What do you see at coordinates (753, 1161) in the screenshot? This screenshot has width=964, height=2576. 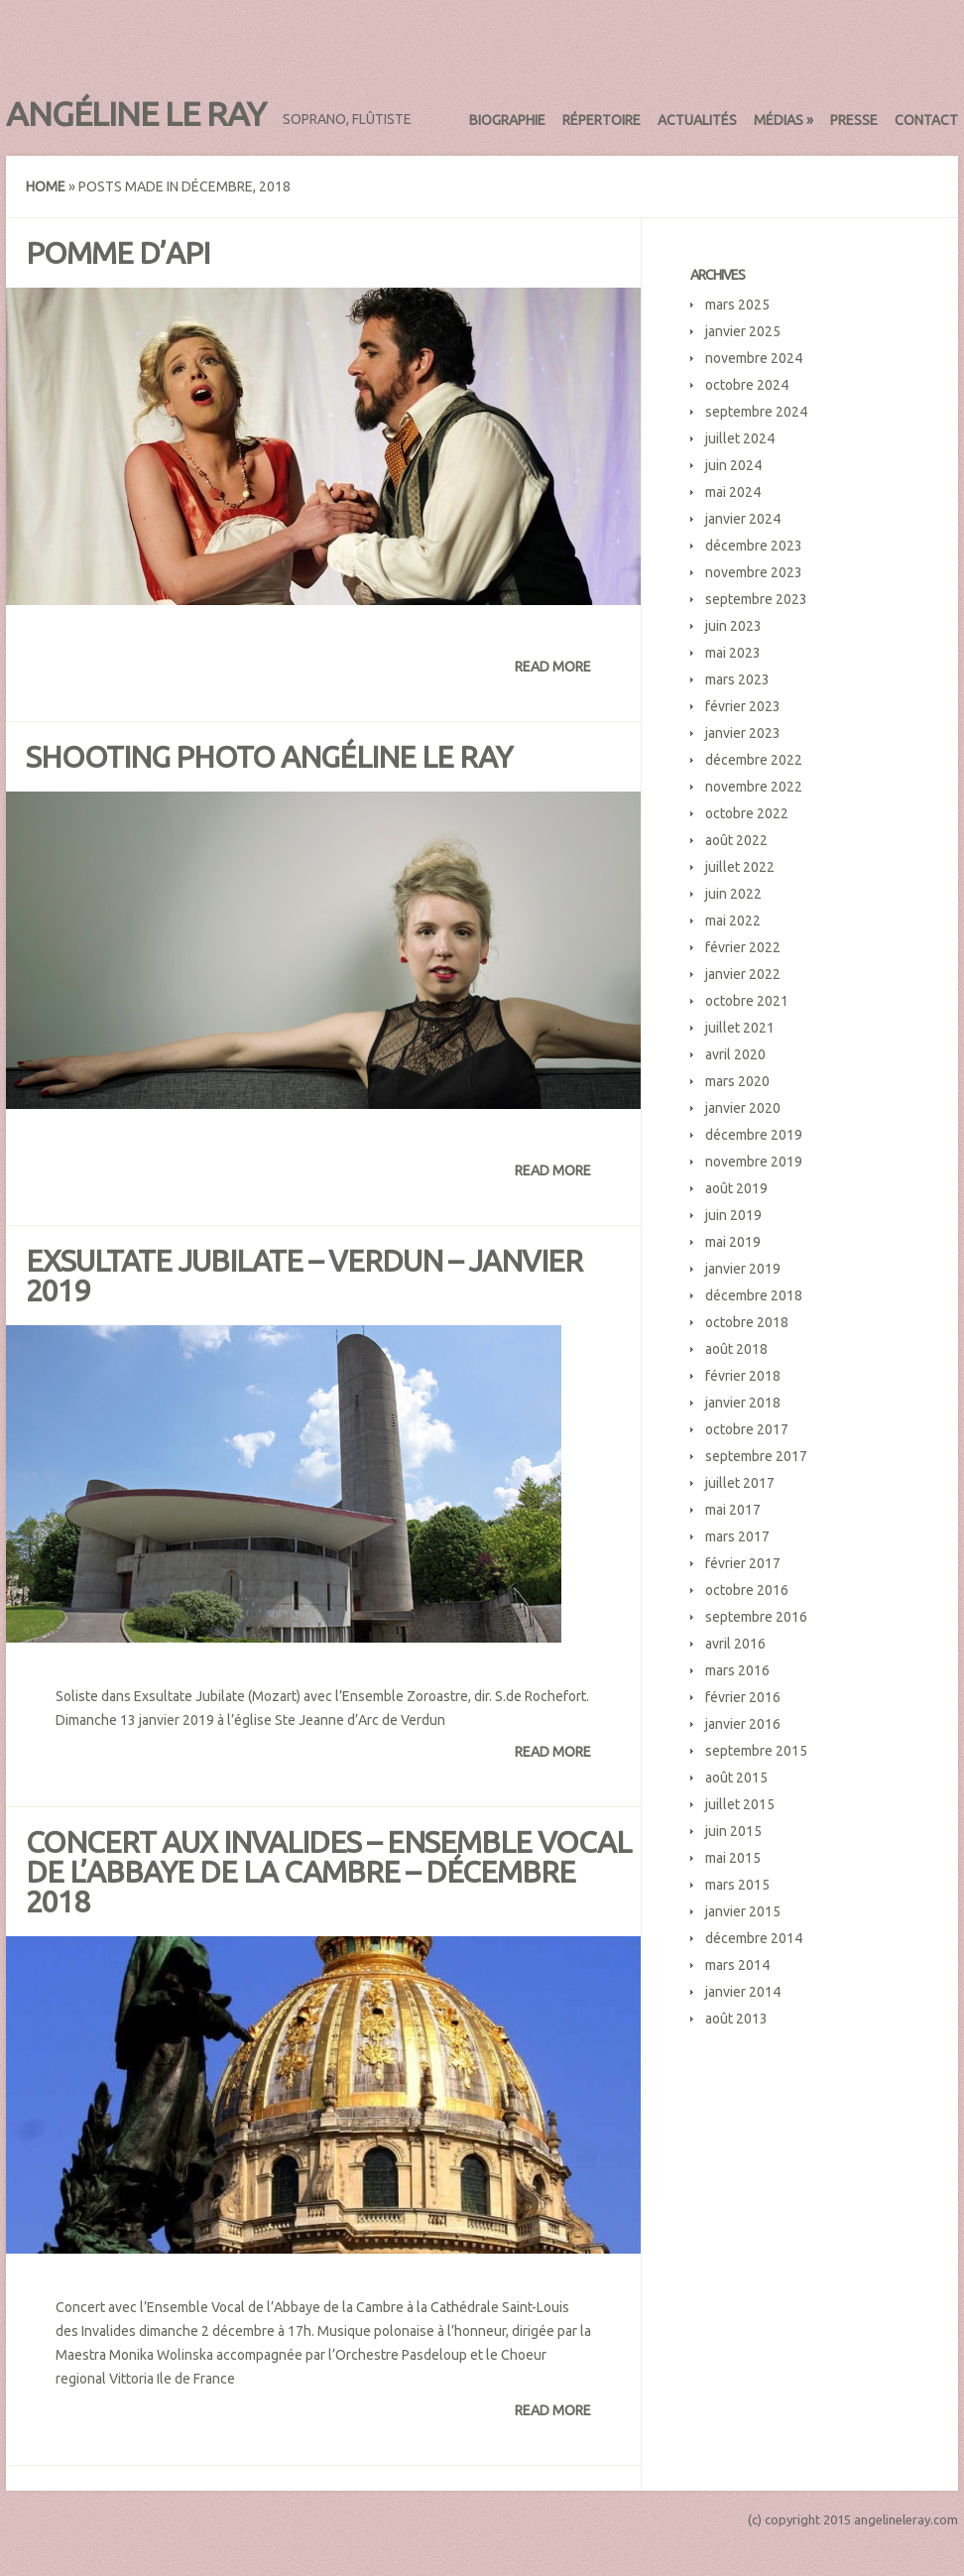 I see `novembre 2019` at bounding box center [753, 1161].